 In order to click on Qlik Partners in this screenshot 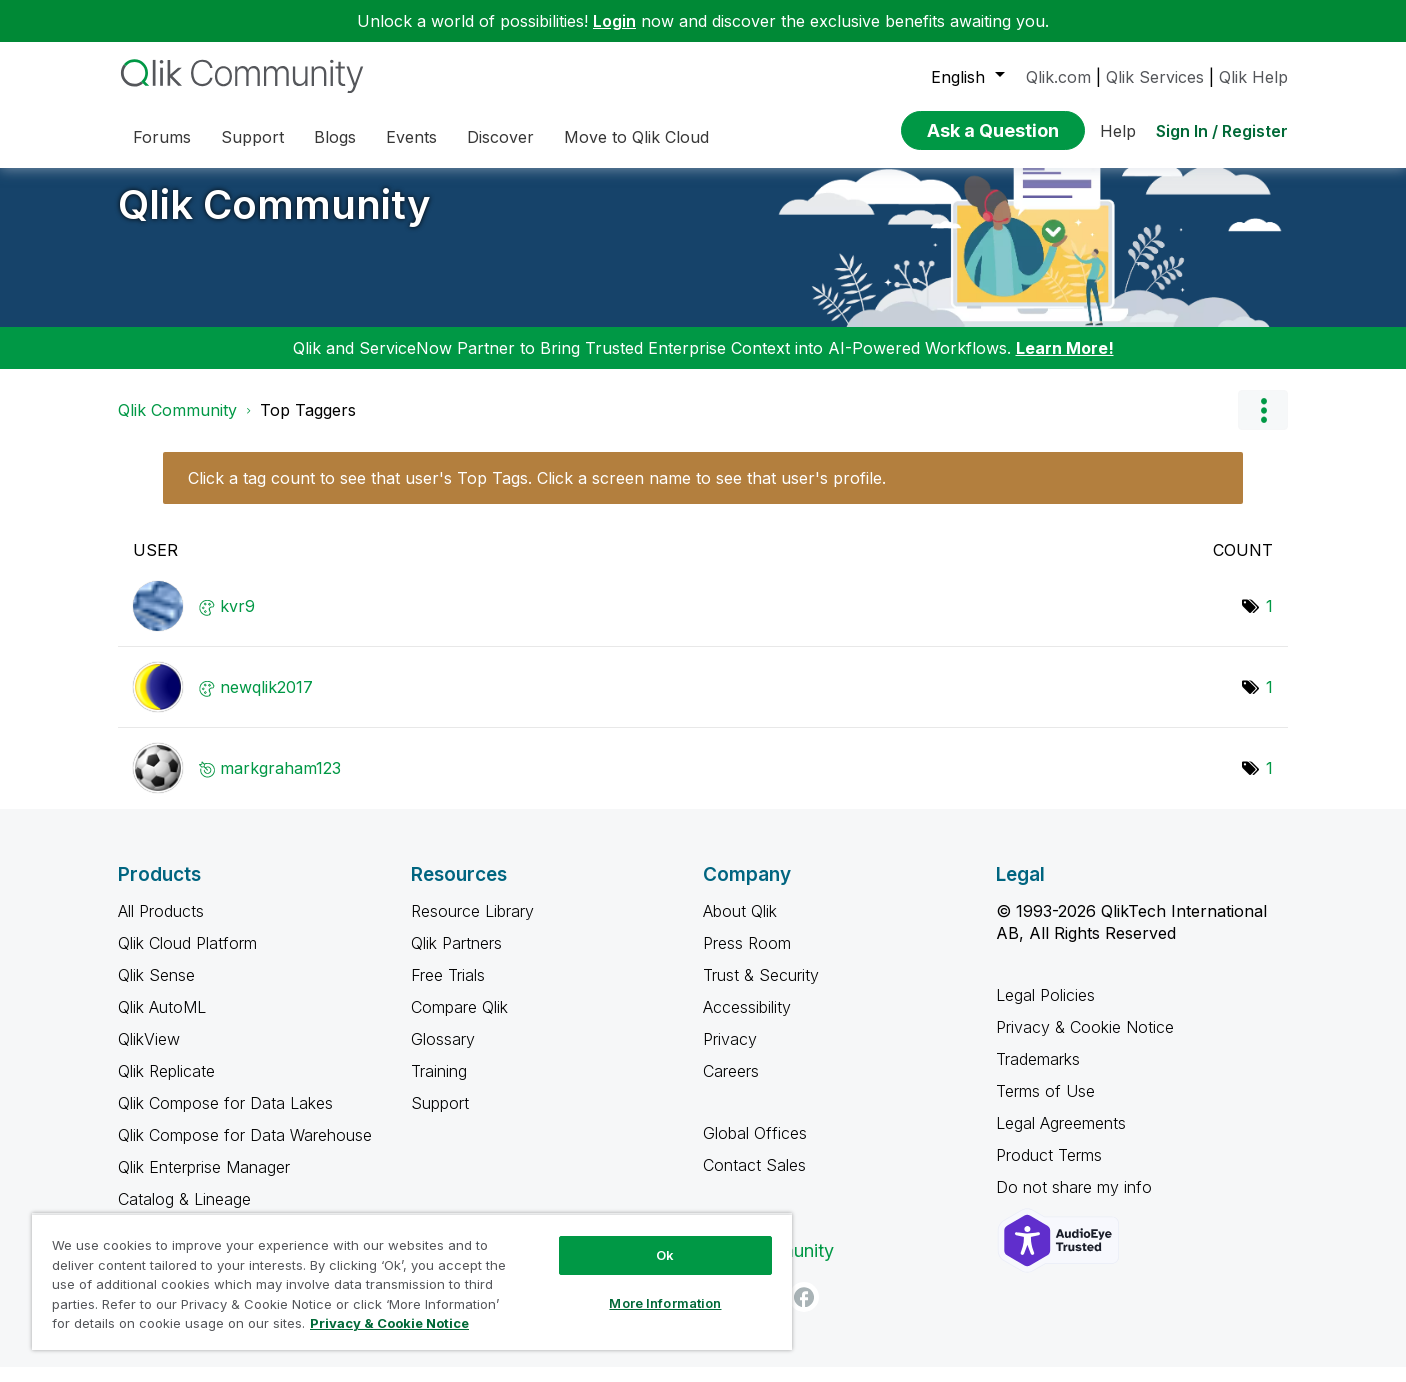, I will do `click(456, 958)`.